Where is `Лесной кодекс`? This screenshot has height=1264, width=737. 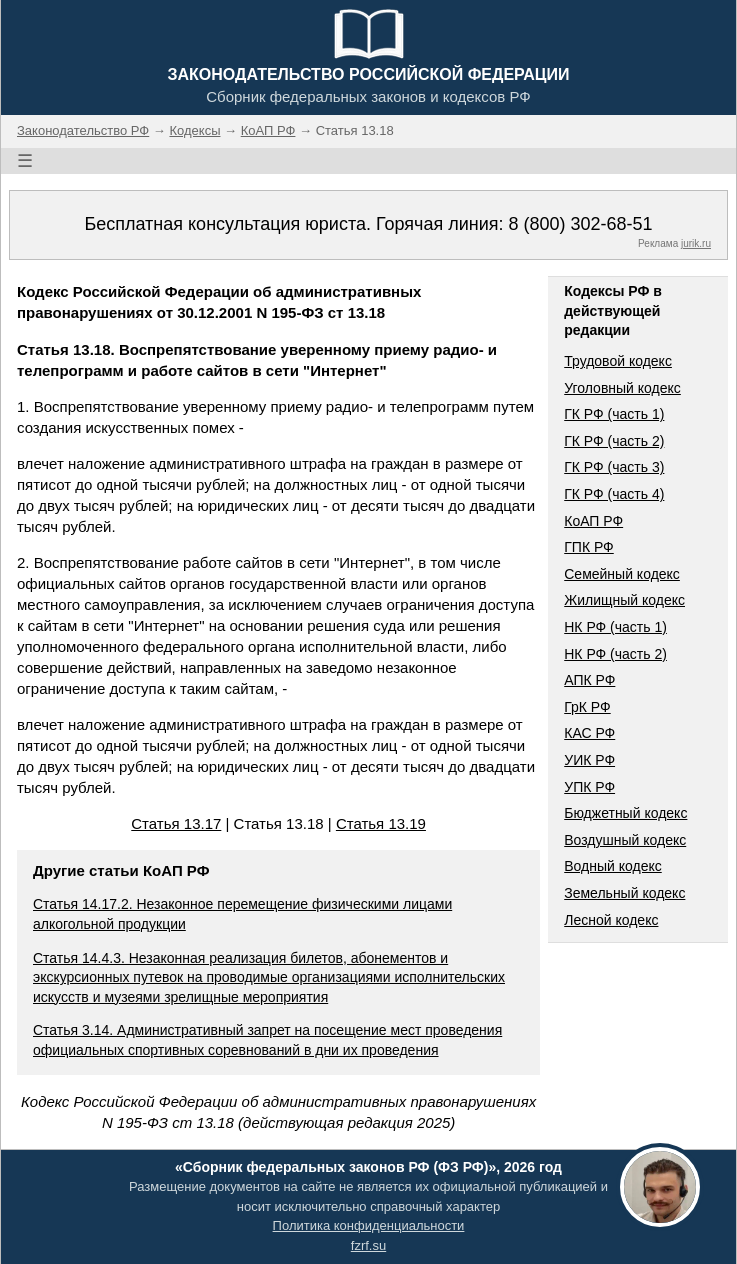 Лесной кодекс is located at coordinates (611, 920).